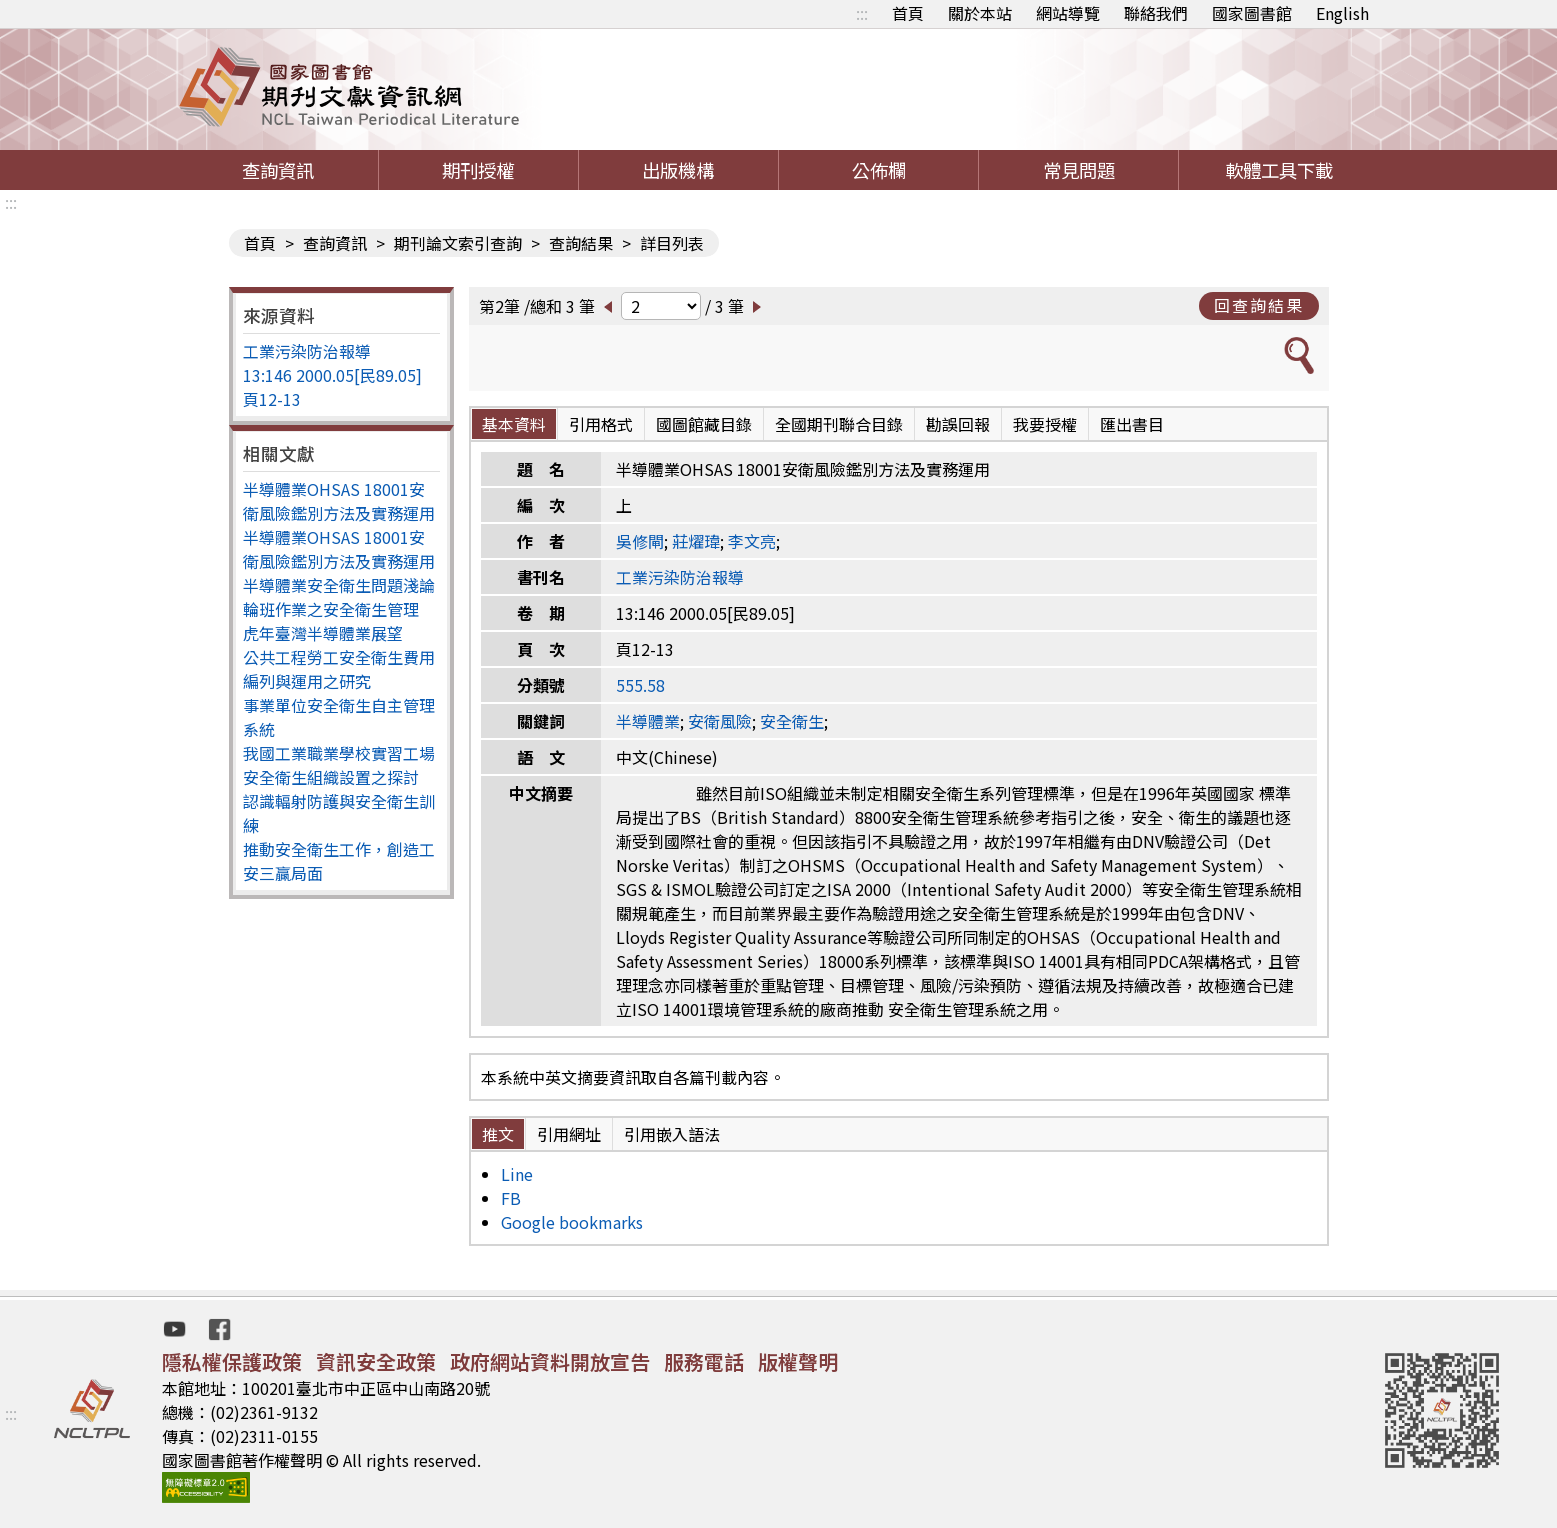 The width and height of the screenshot is (1557, 1528). What do you see at coordinates (339, 501) in the screenshot?
I see `半導體業OHSAS 18001安衛風險鑑別方法及實務運用` at bounding box center [339, 501].